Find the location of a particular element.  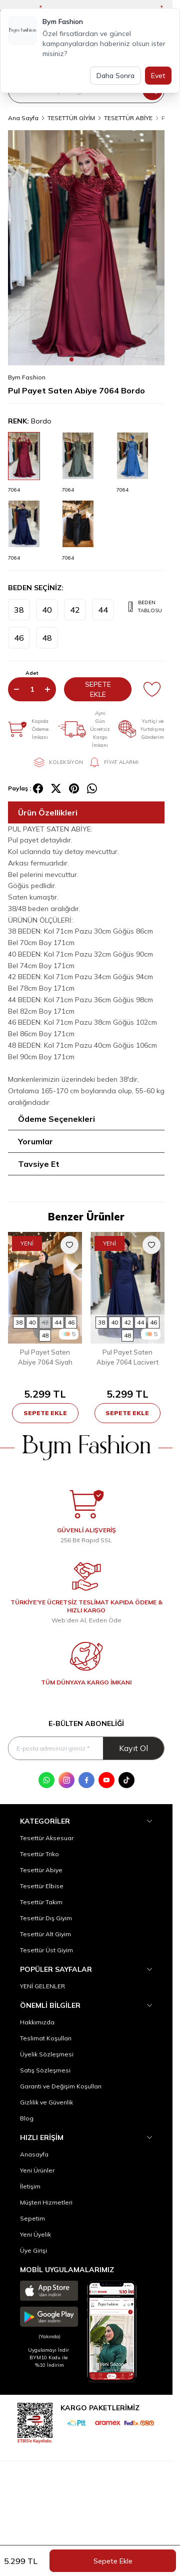

Tesettür Alt Giyim is located at coordinates (45, 1934).